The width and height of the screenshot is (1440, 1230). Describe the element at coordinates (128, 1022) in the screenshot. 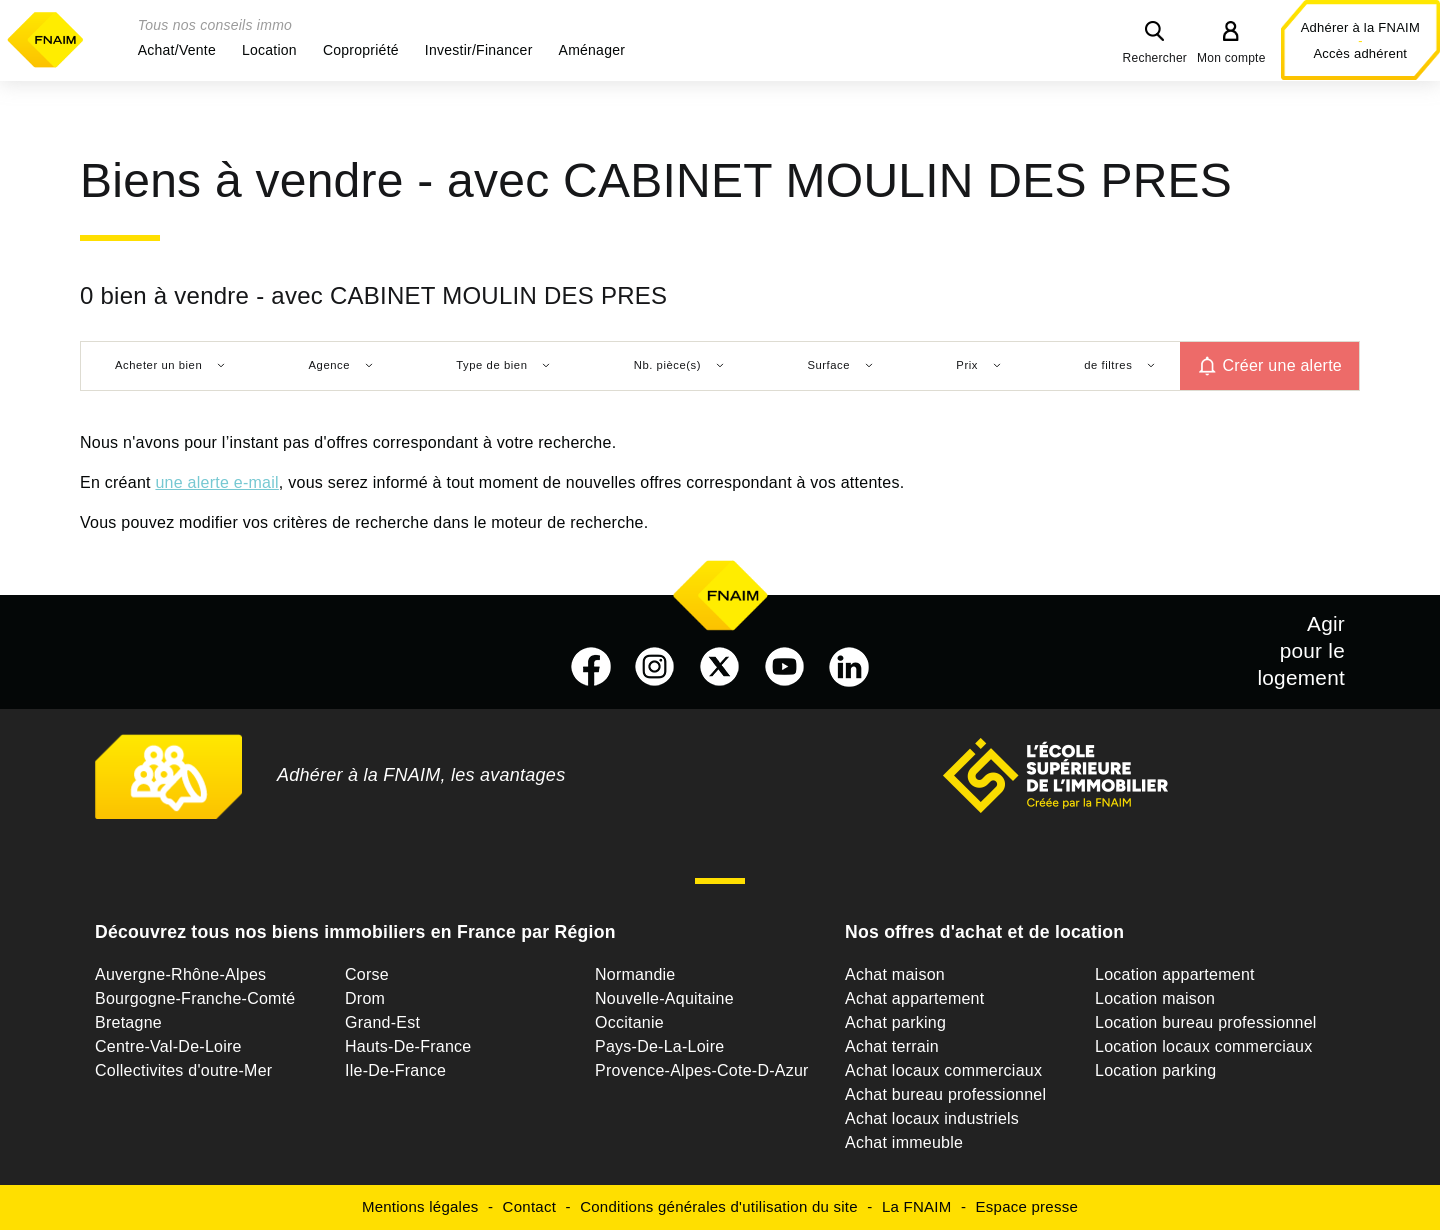

I see `Bretagne` at that location.